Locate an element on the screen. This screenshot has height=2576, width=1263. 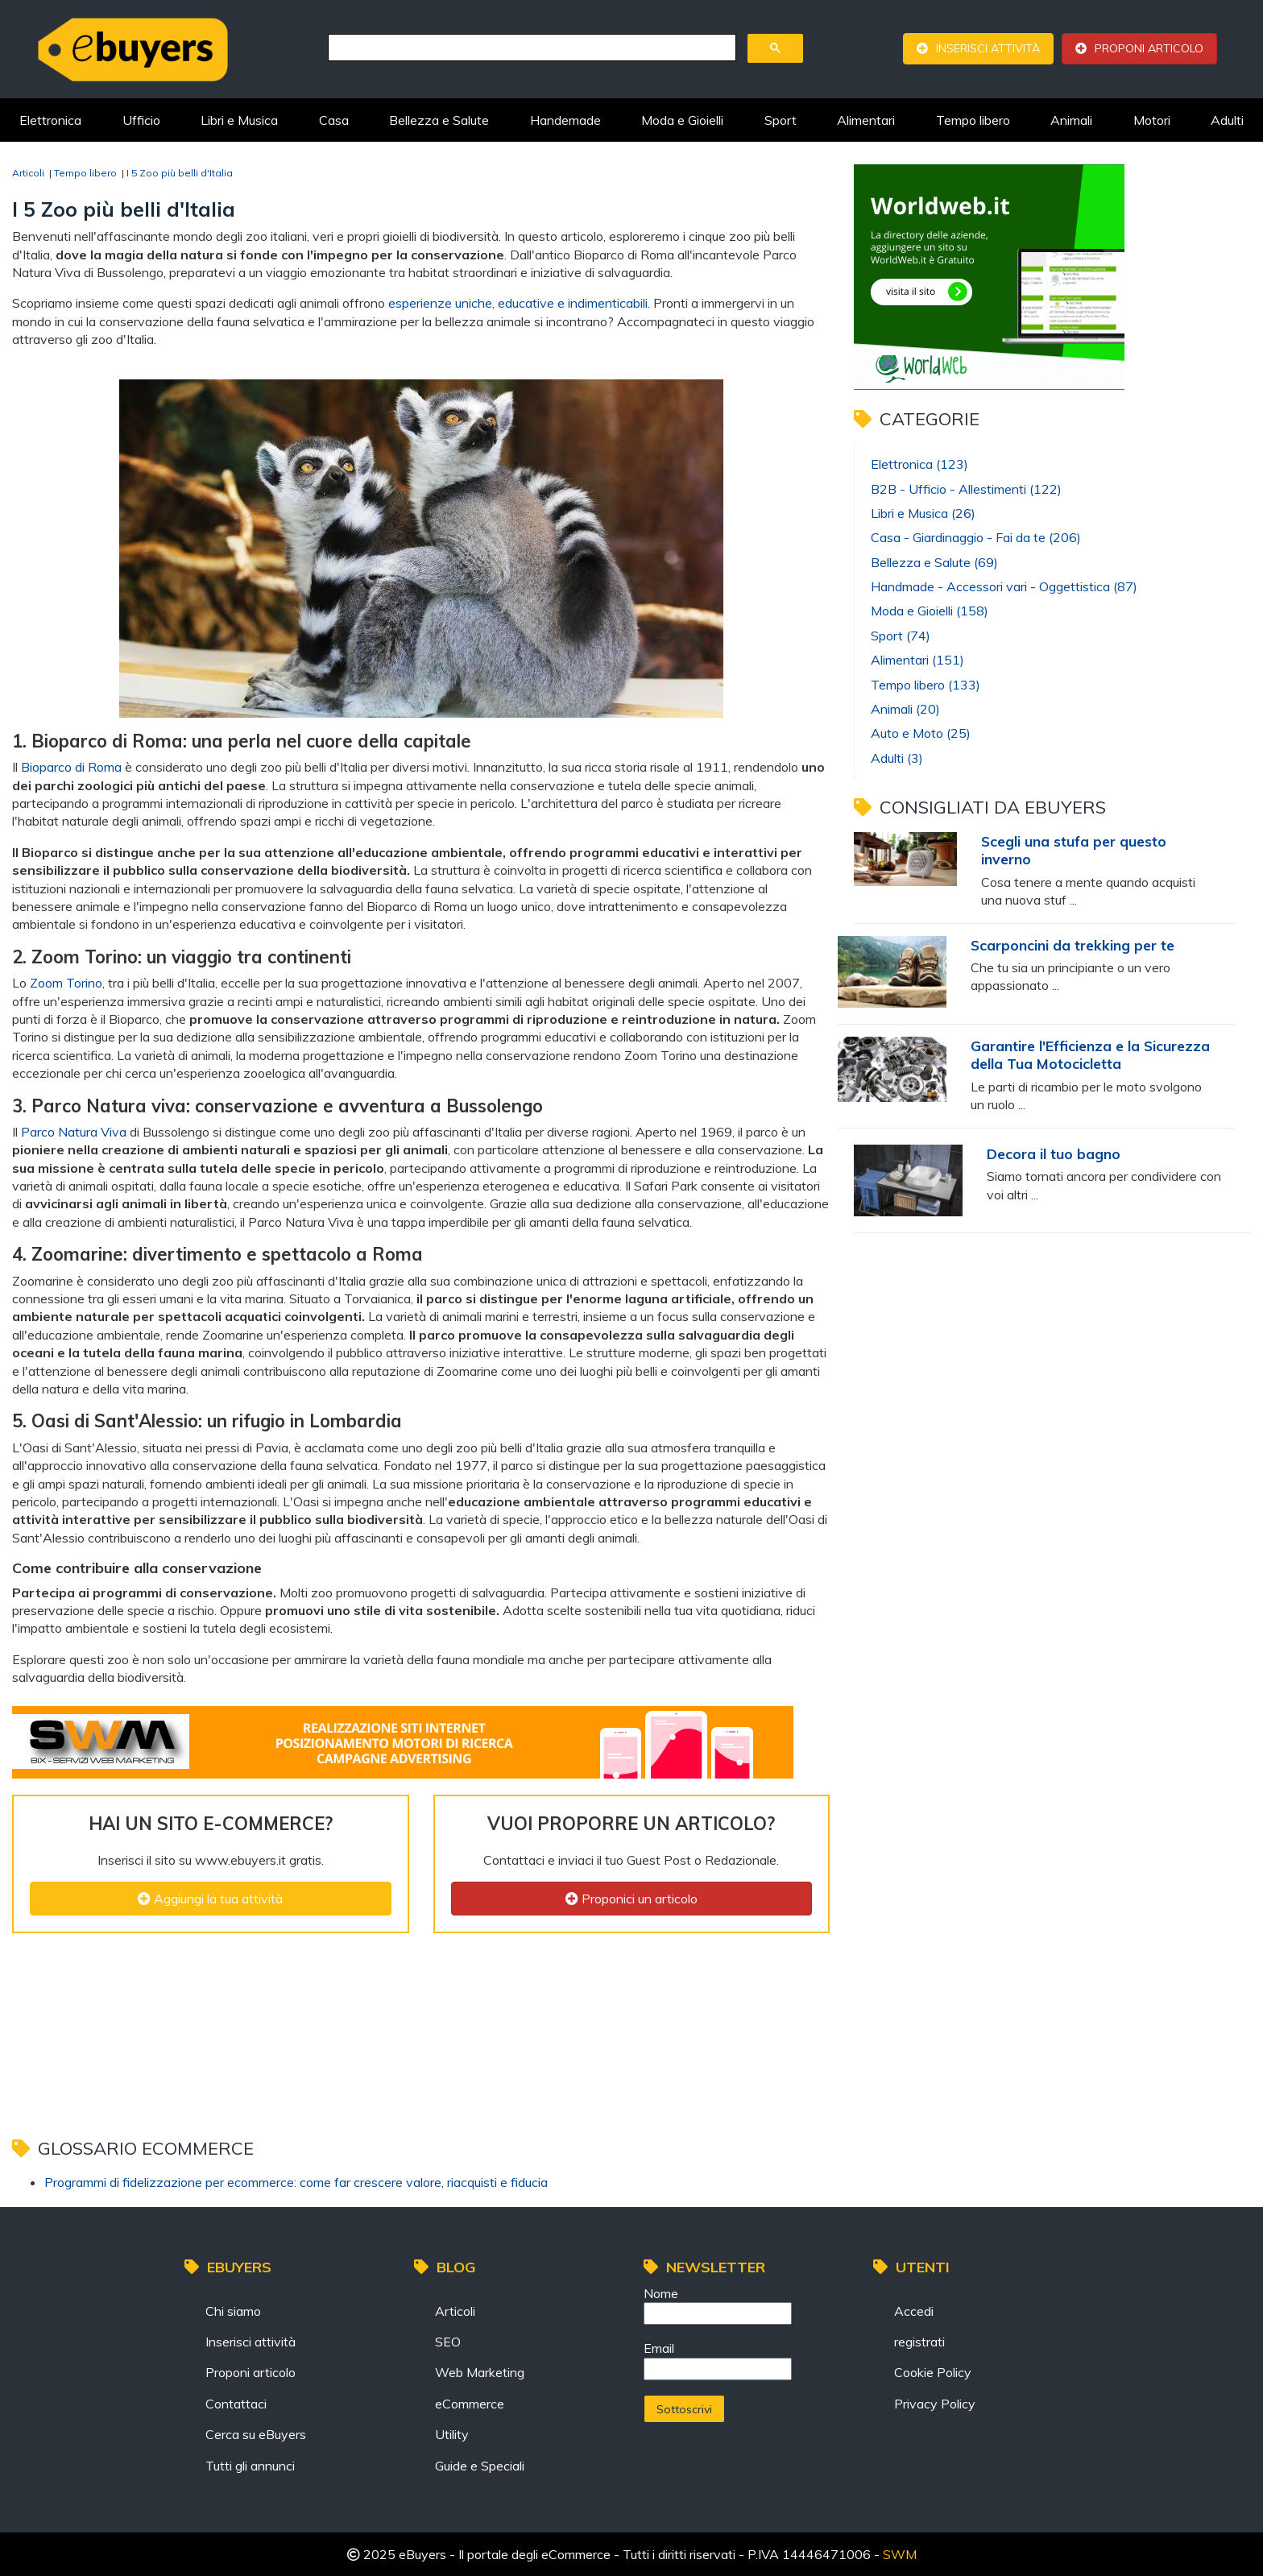
SWM is located at coordinates (900, 2554).